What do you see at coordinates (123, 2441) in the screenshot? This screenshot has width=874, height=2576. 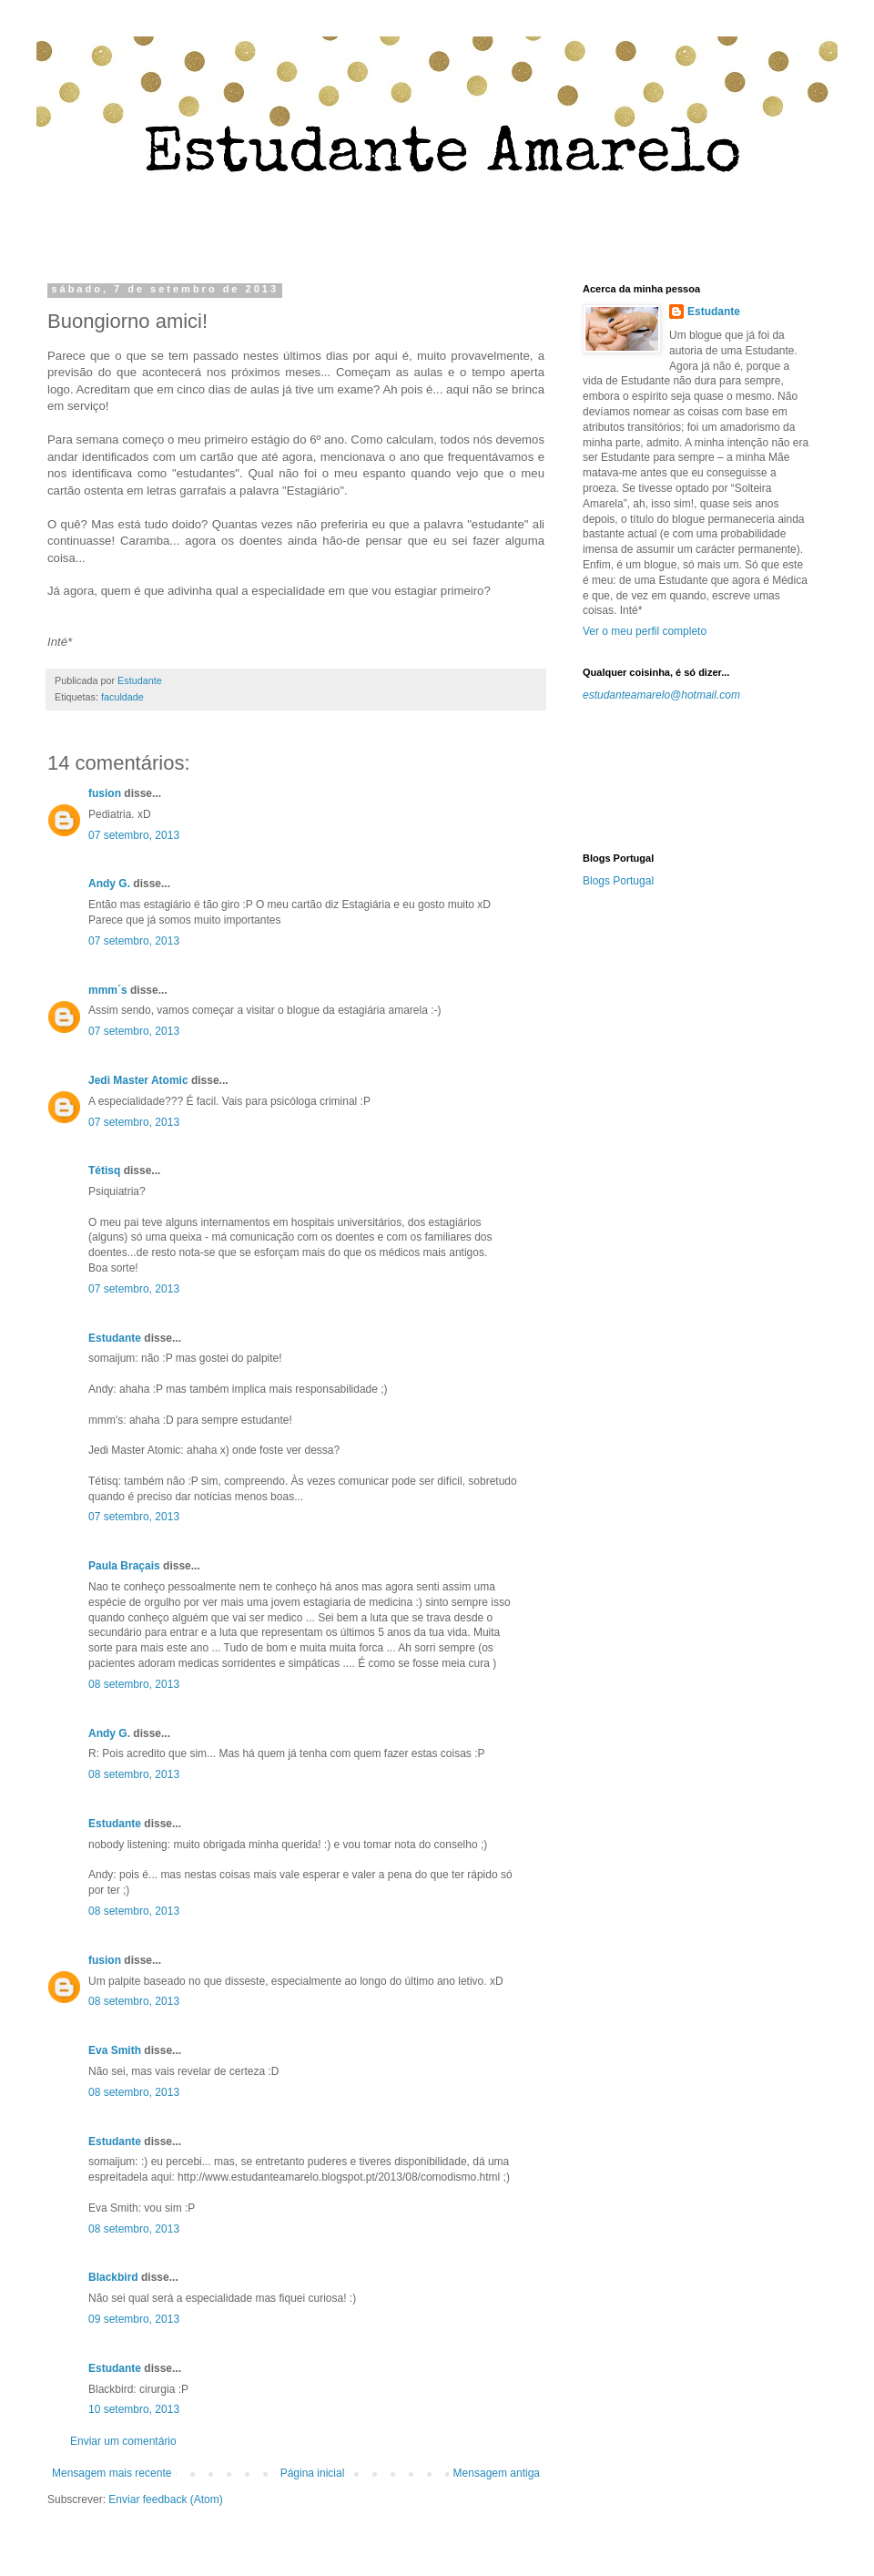 I see `Enviar um comentário` at bounding box center [123, 2441].